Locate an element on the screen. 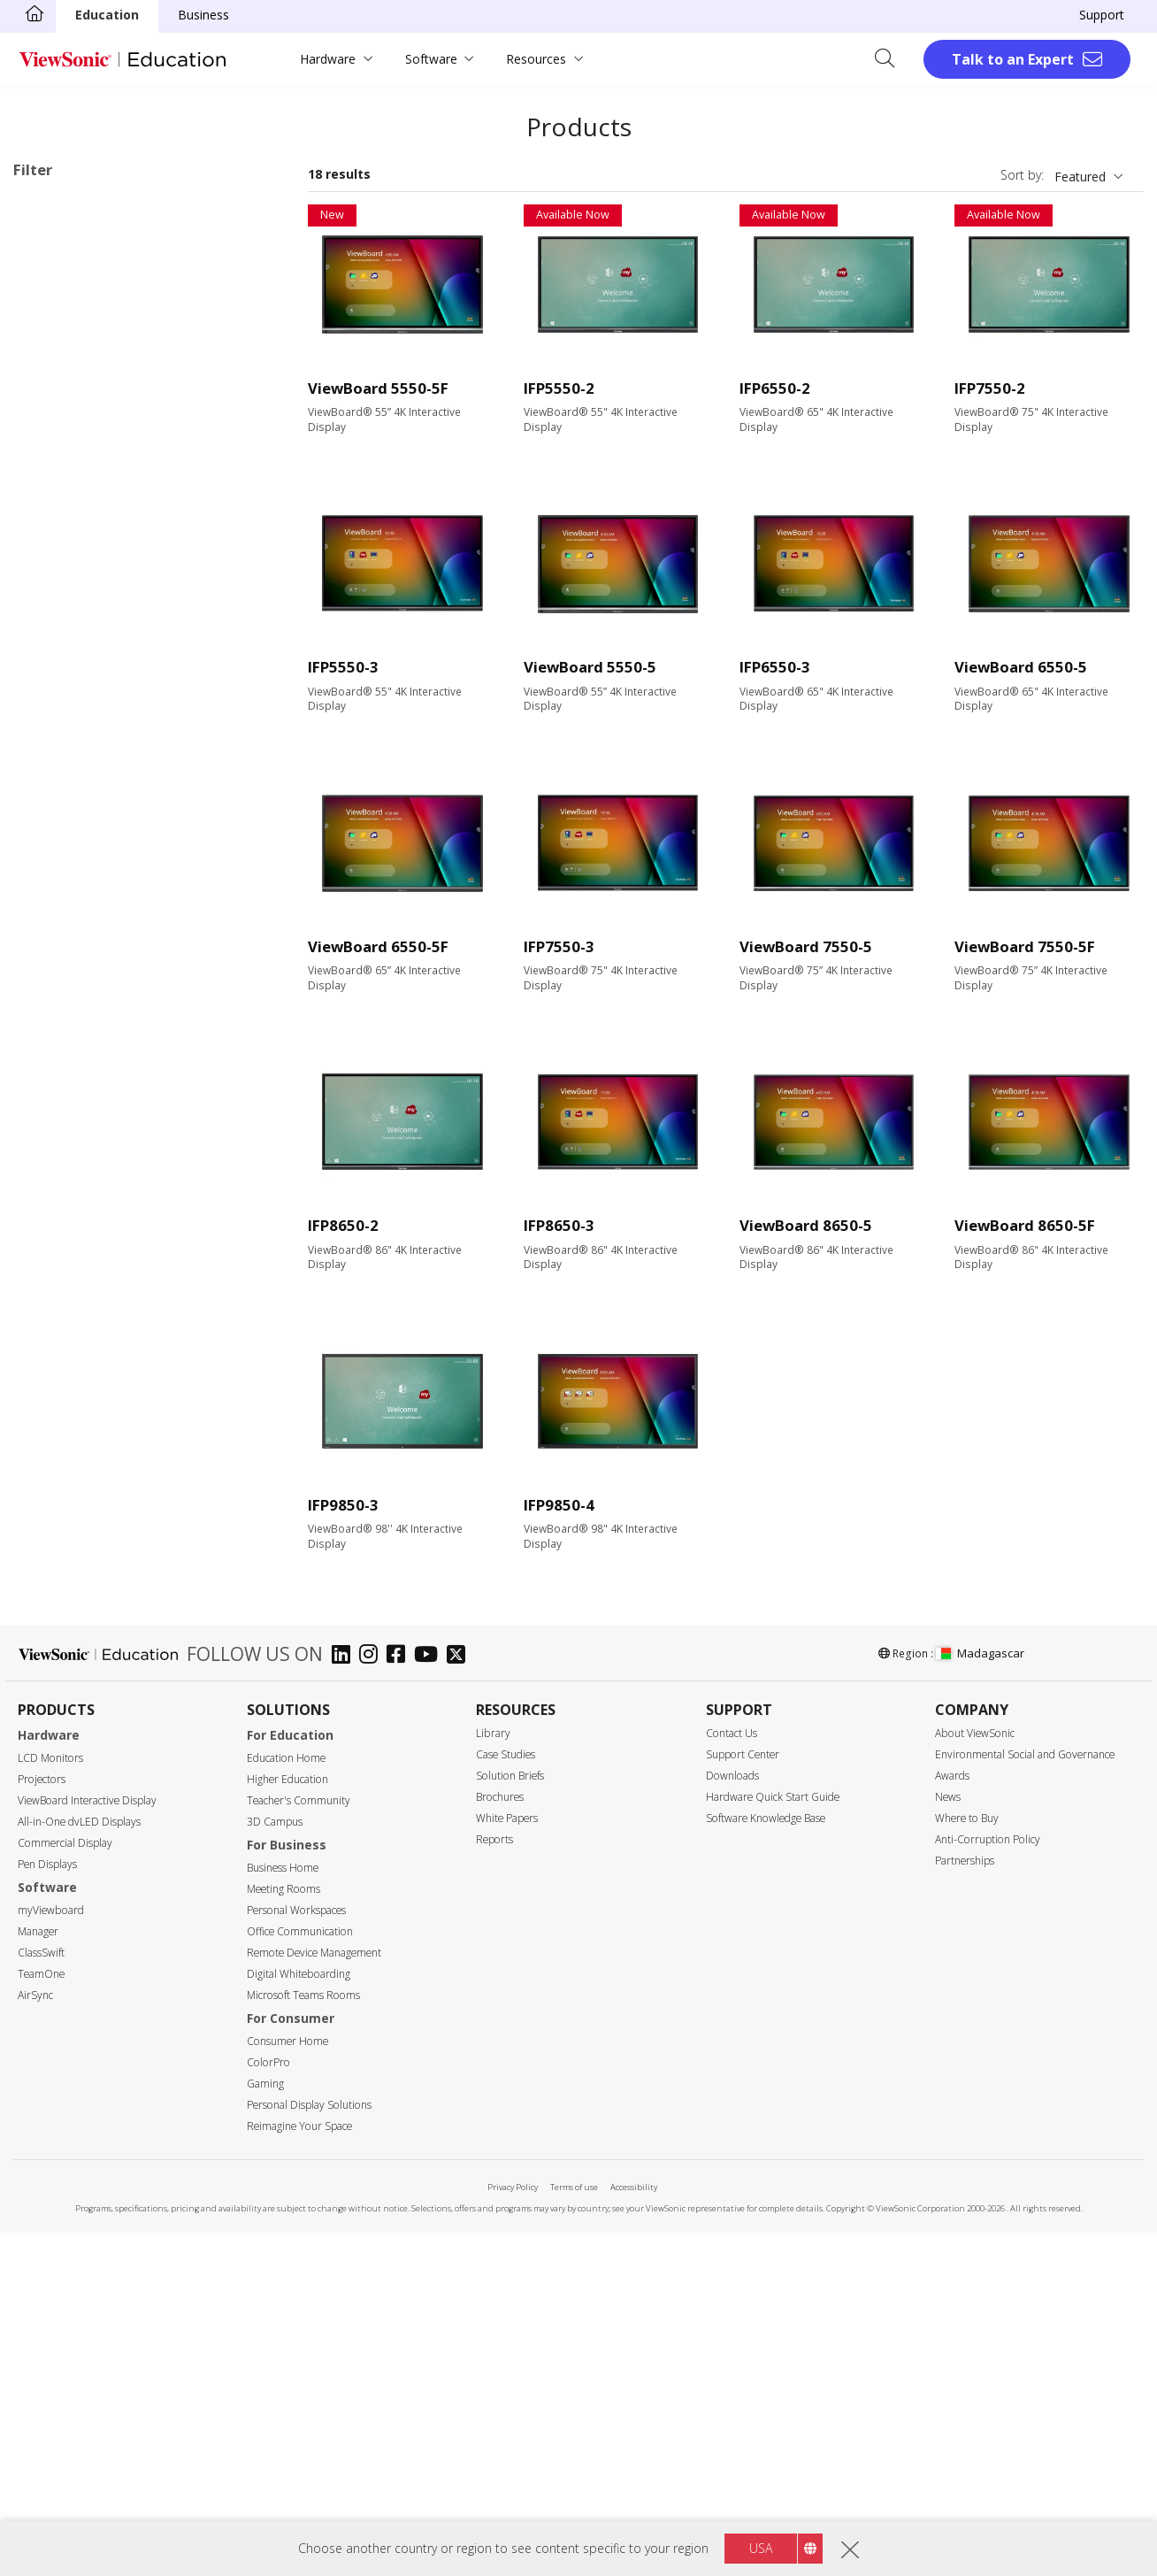 This screenshot has width=1157, height=2576. Higher Education is located at coordinates (287, 2122).